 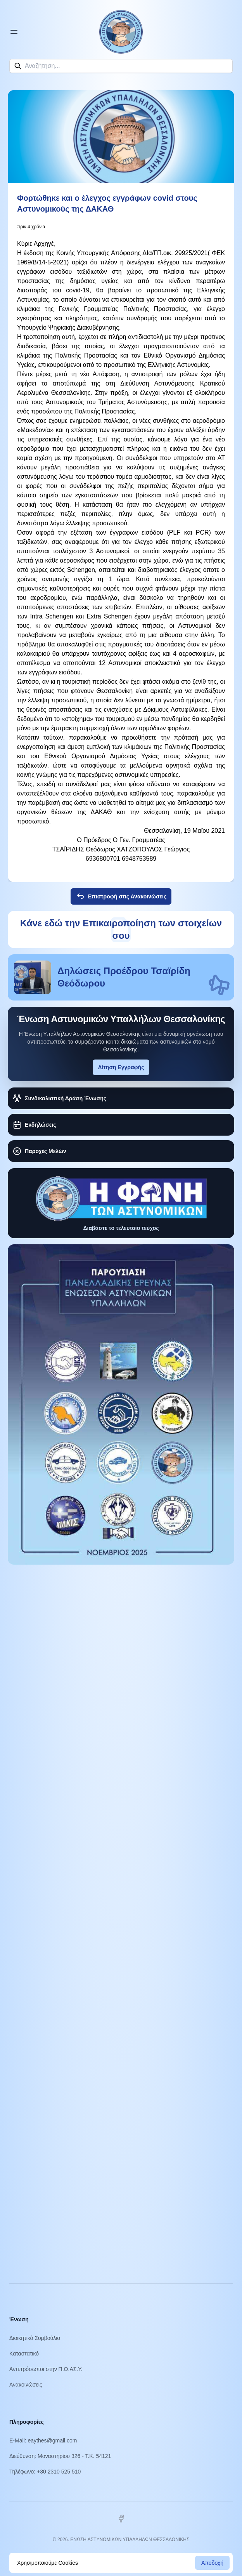 I want to click on Αντιπρόσωποι στην Π.Ο.ΑΣ.Υ., so click(x=46, y=2369).